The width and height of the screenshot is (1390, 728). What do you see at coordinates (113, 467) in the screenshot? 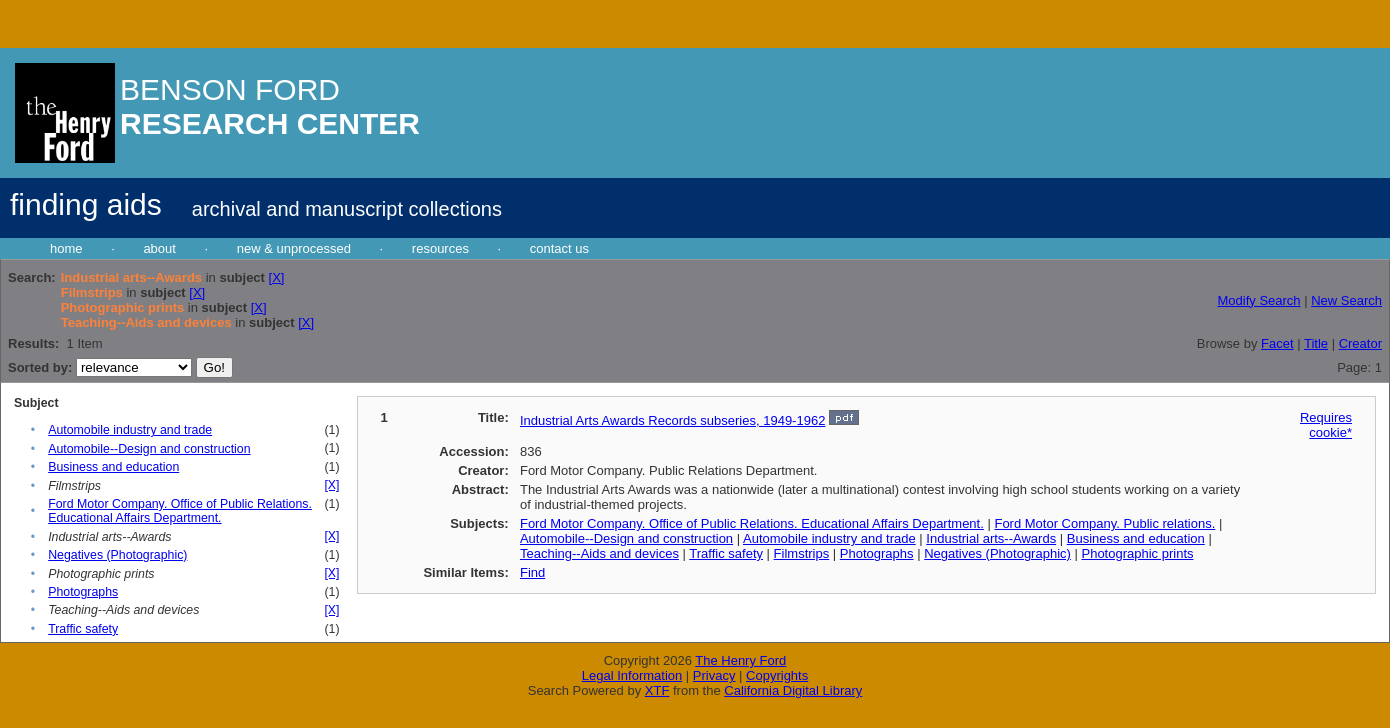
I see `Business and education` at bounding box center [113, 467].